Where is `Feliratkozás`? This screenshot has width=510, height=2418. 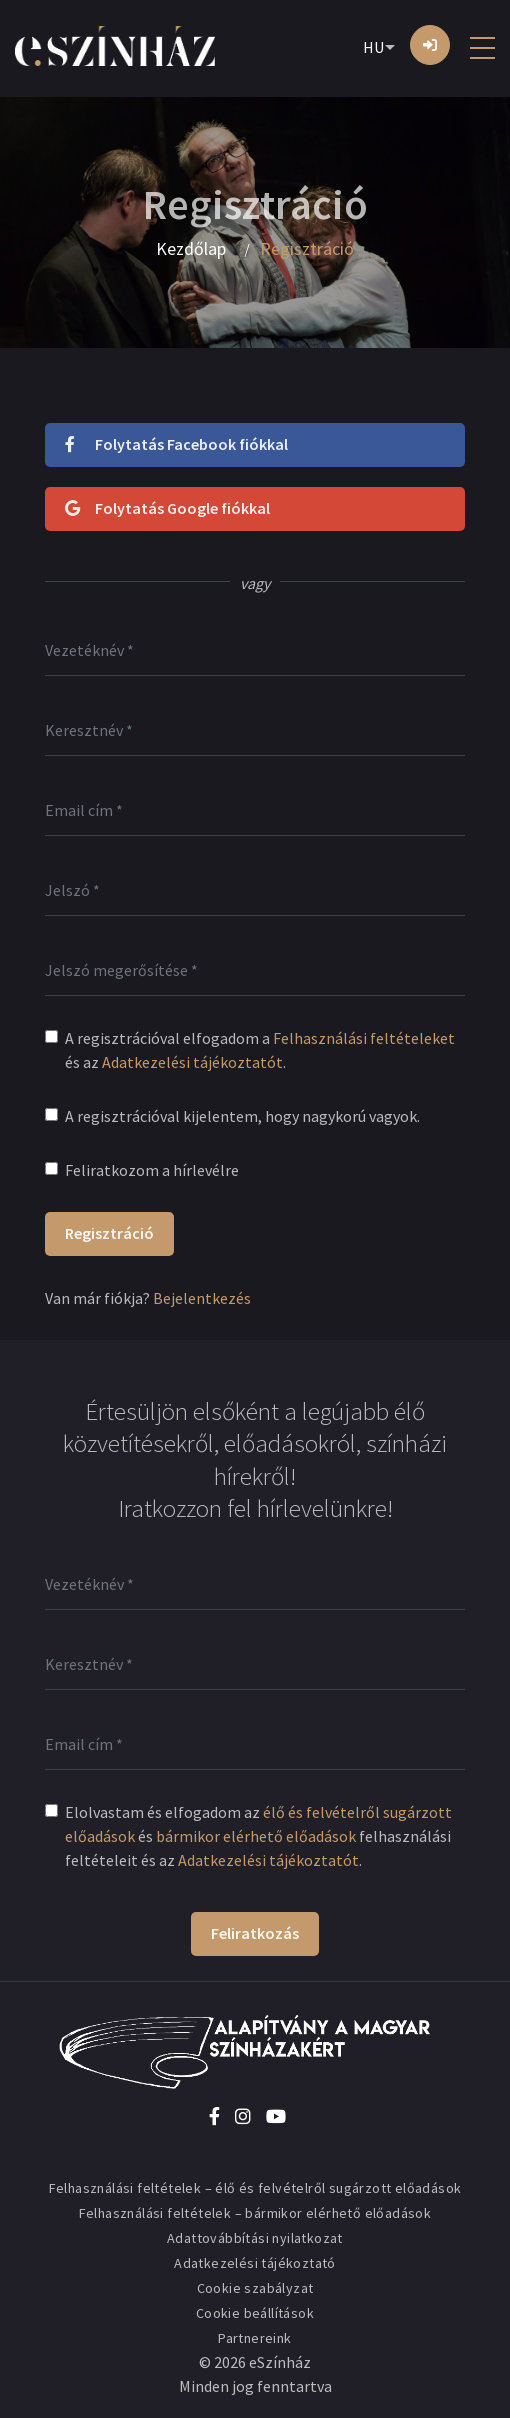
Feliratkozás is located at coordinates (255, 1933).